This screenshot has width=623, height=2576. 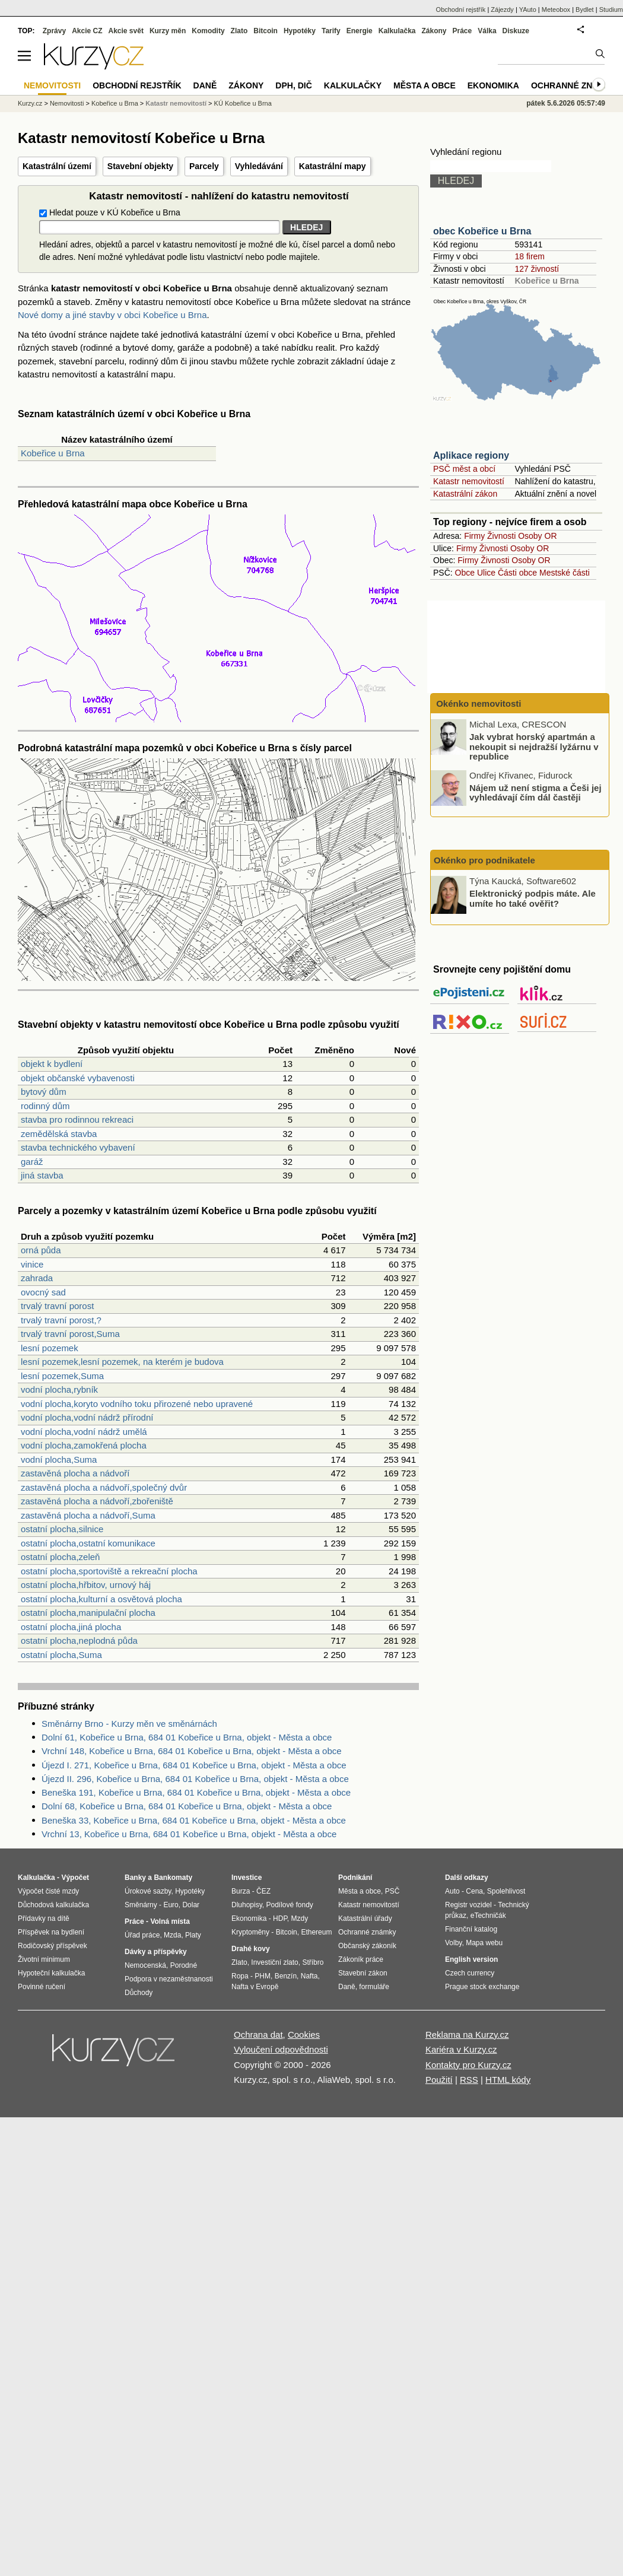 I want to click on Dluhopisy, so click(x=246, y=1905).